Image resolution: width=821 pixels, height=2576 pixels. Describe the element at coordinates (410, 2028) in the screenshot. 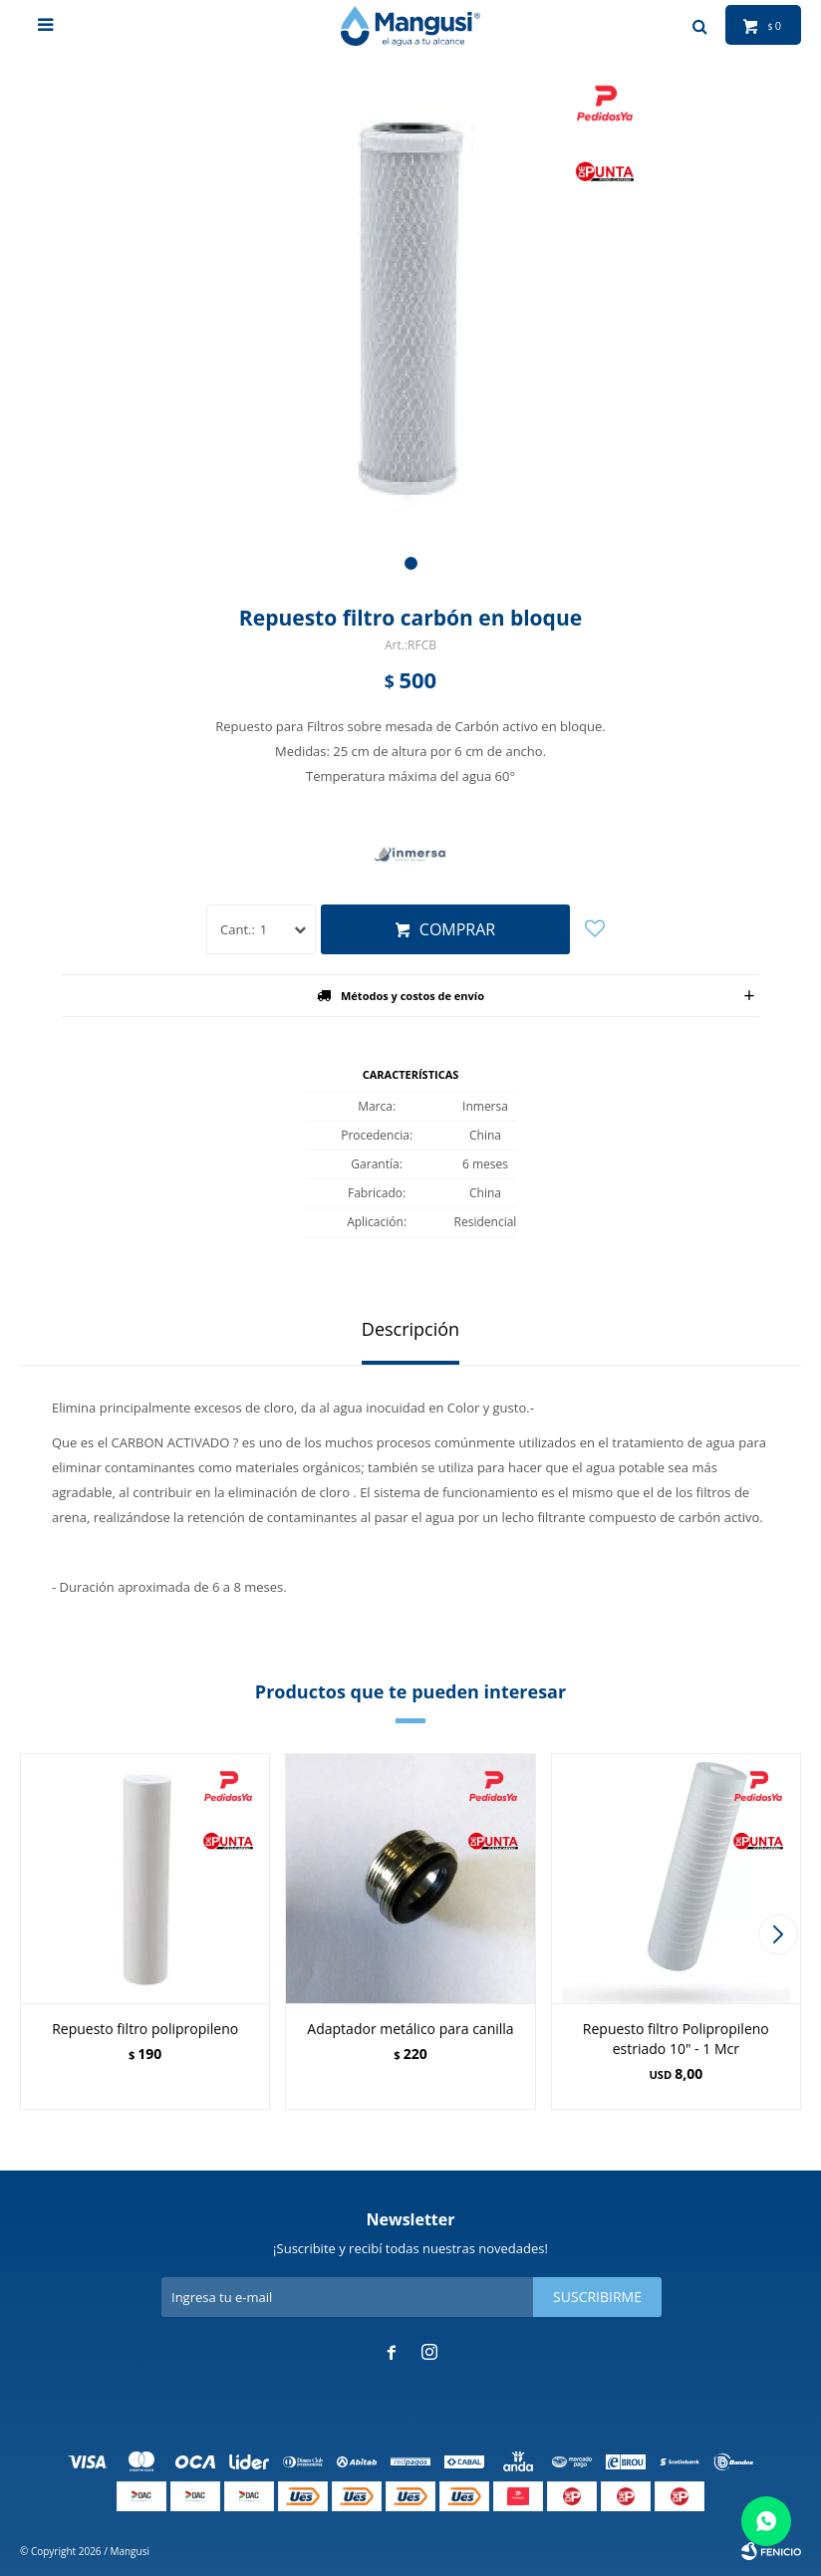

I see `Adaptador metálico para canilla` at that location.